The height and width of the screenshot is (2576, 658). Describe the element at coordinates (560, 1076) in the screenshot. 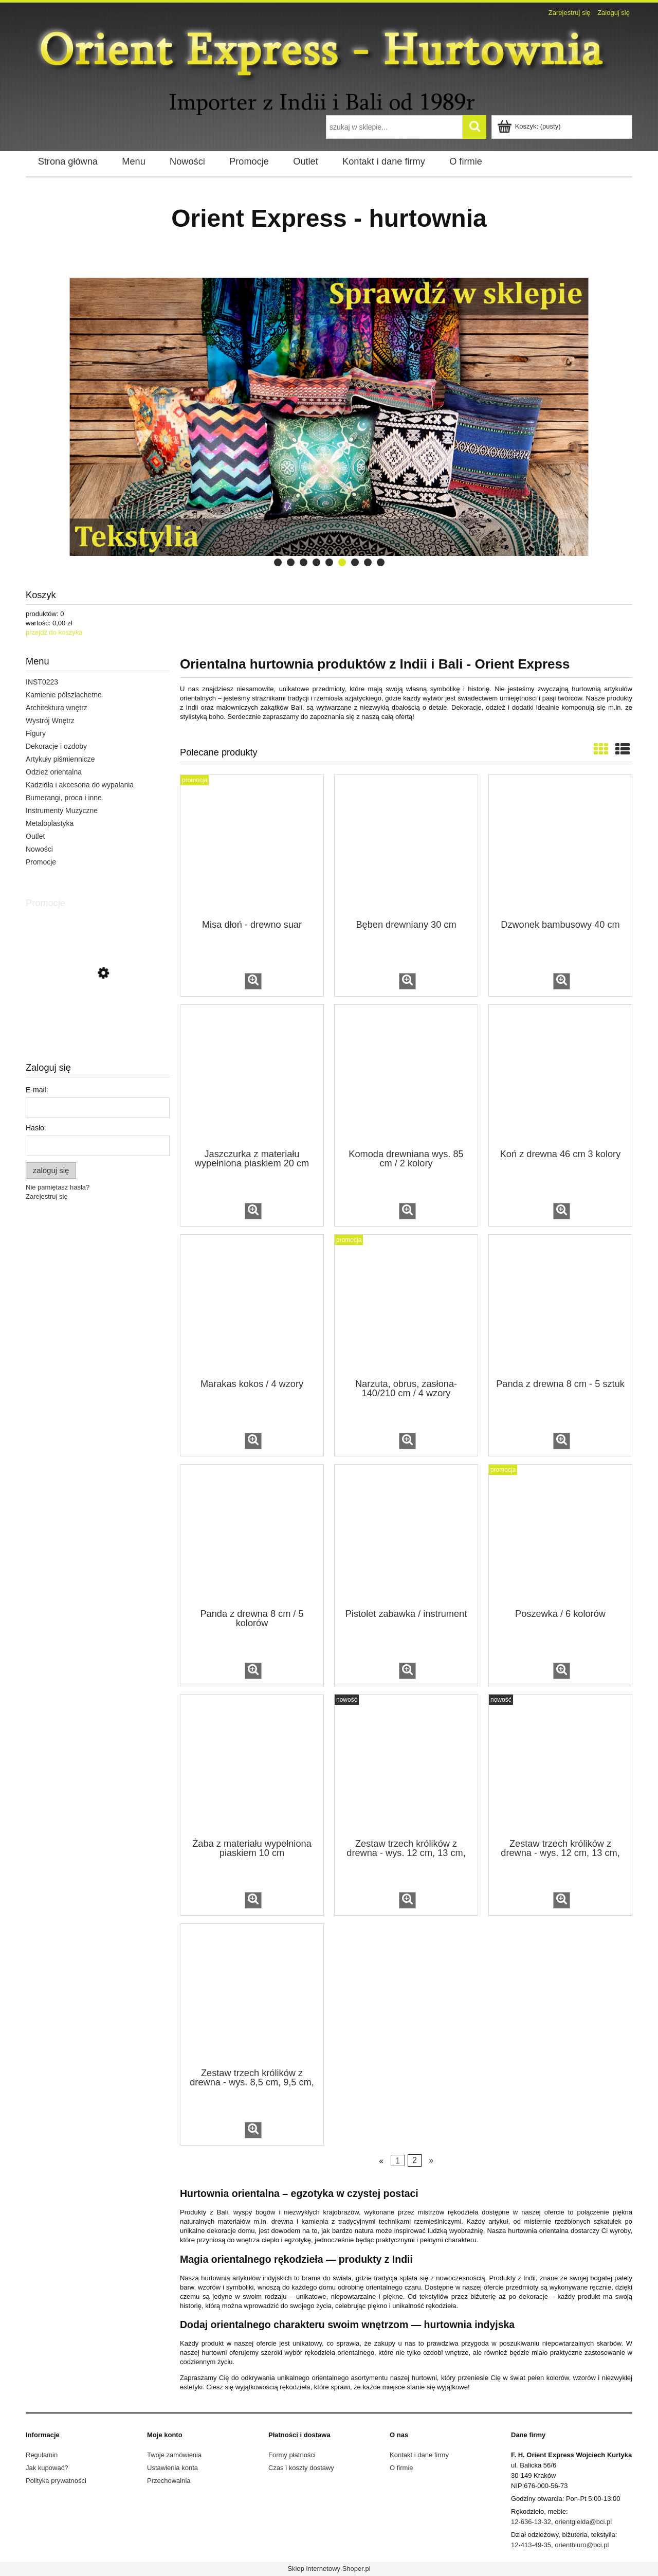

I see `[Przejdź do produktu Koń z drewna 46 cm 3 kolory]` at that location.